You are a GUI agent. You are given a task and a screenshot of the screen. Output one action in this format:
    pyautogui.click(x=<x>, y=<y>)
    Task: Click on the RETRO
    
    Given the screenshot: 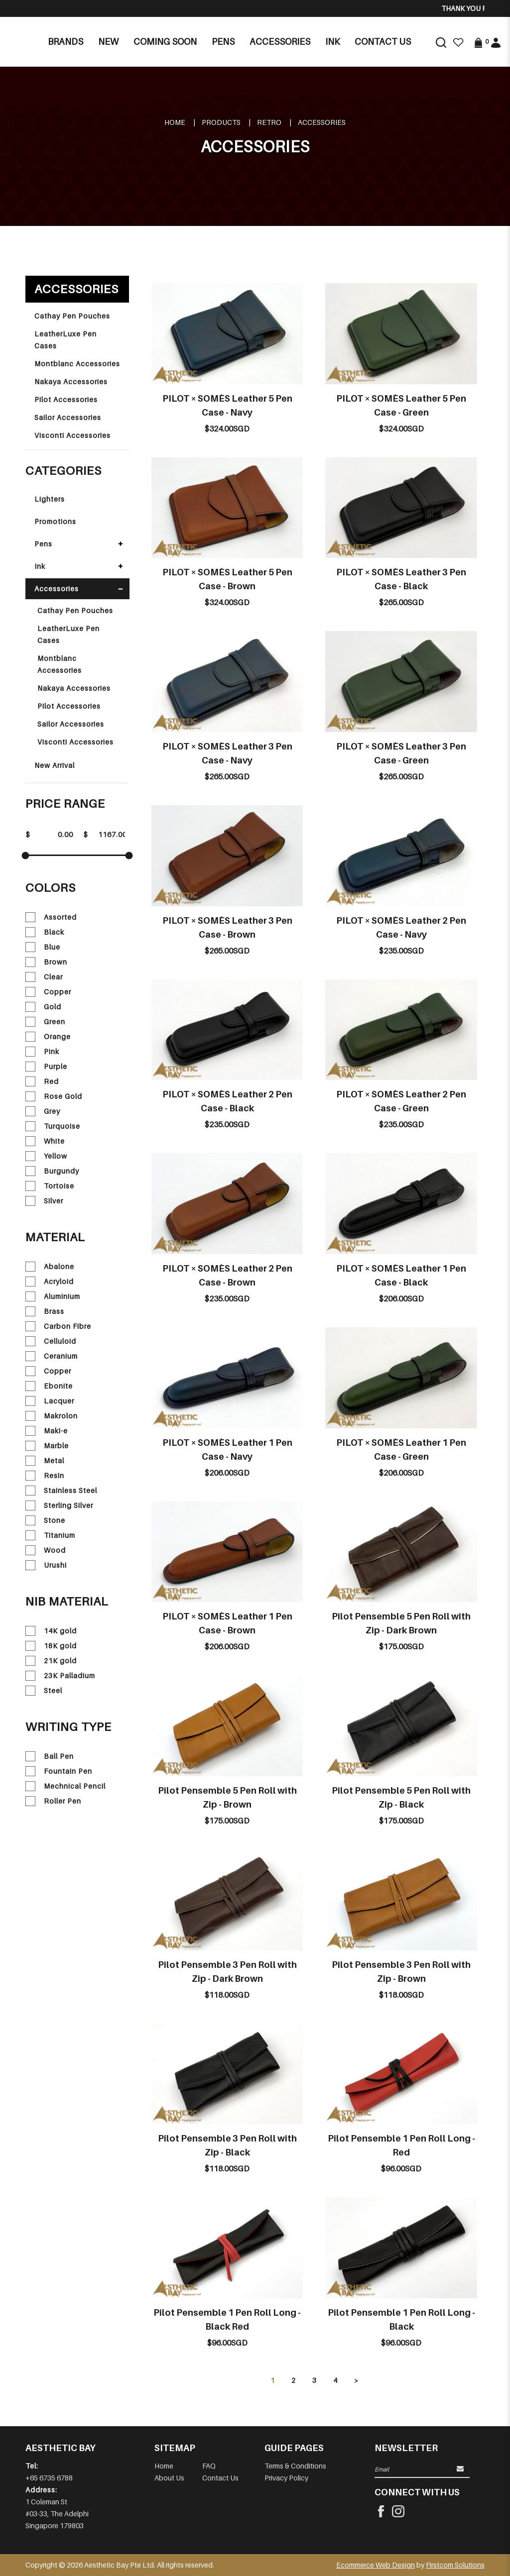 What is the action you would take?
    pyautogui.click(x=269, y=122)
    